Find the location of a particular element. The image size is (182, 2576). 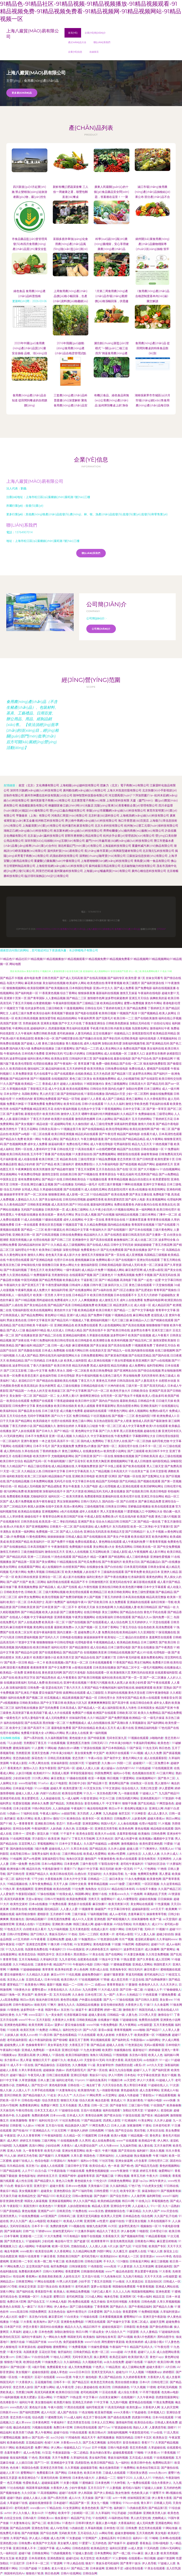

国产福利片一 is located at coordinates (162, 1073).